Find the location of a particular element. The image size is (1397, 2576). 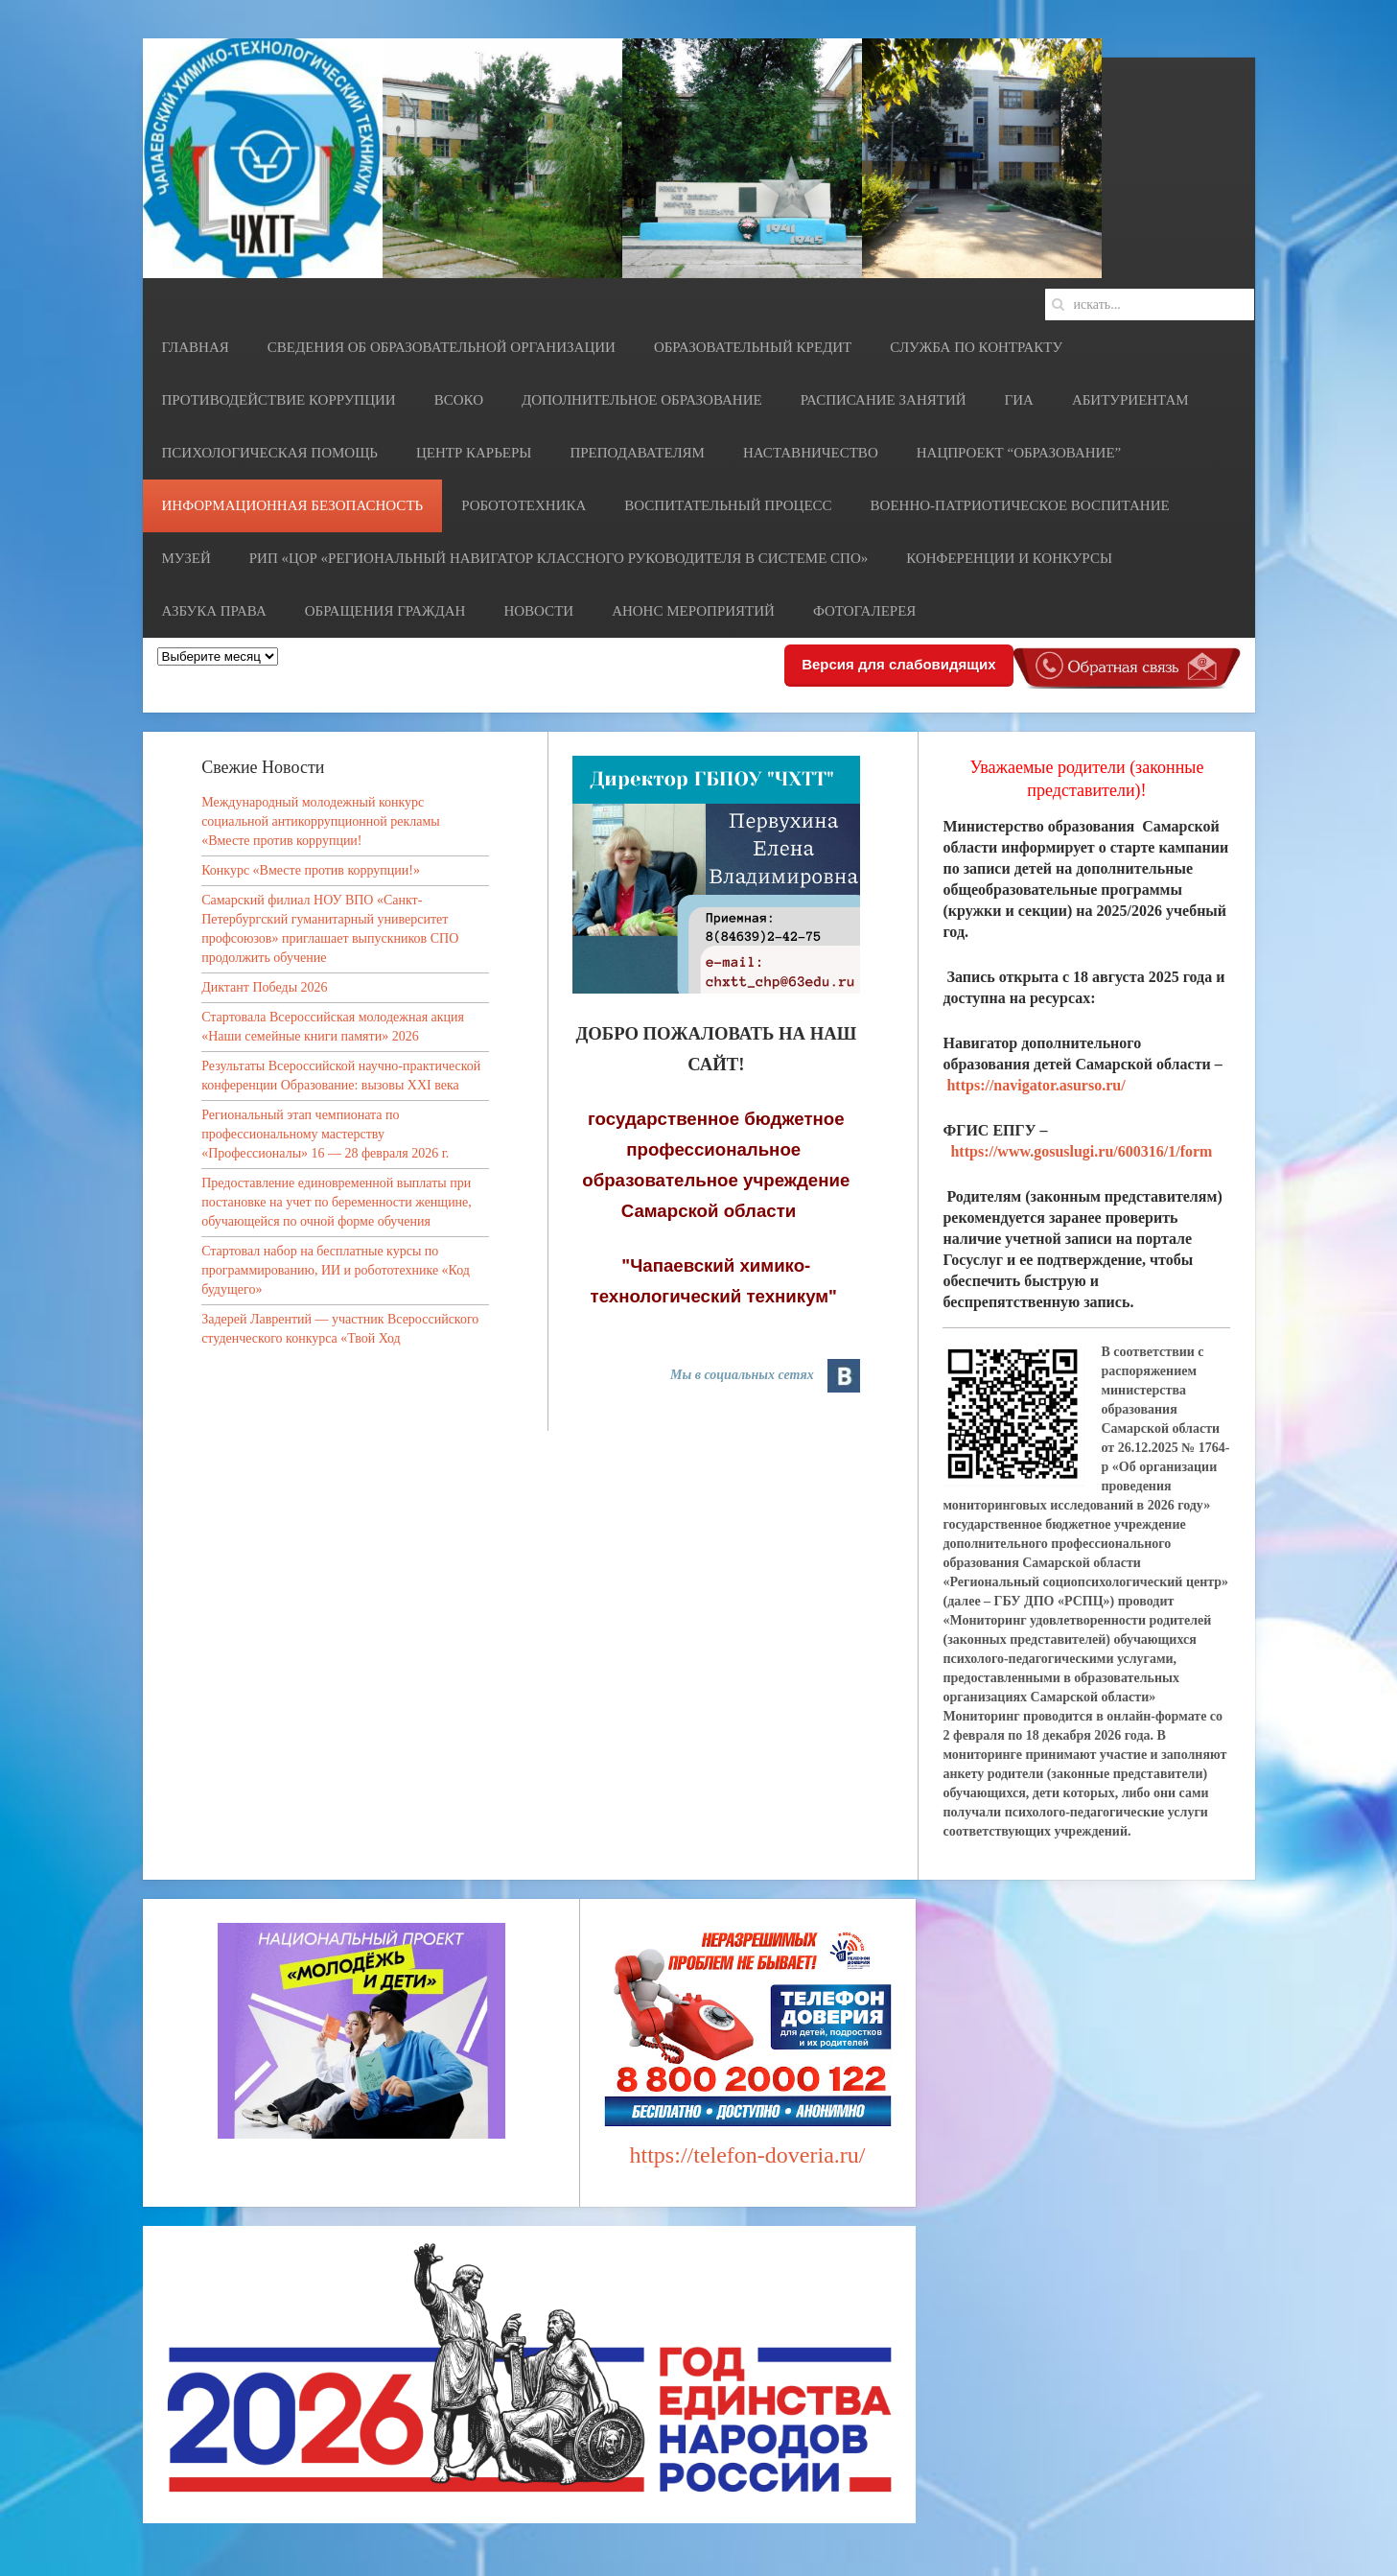

Анонс мероприятий is located at coordinates (693, 611).